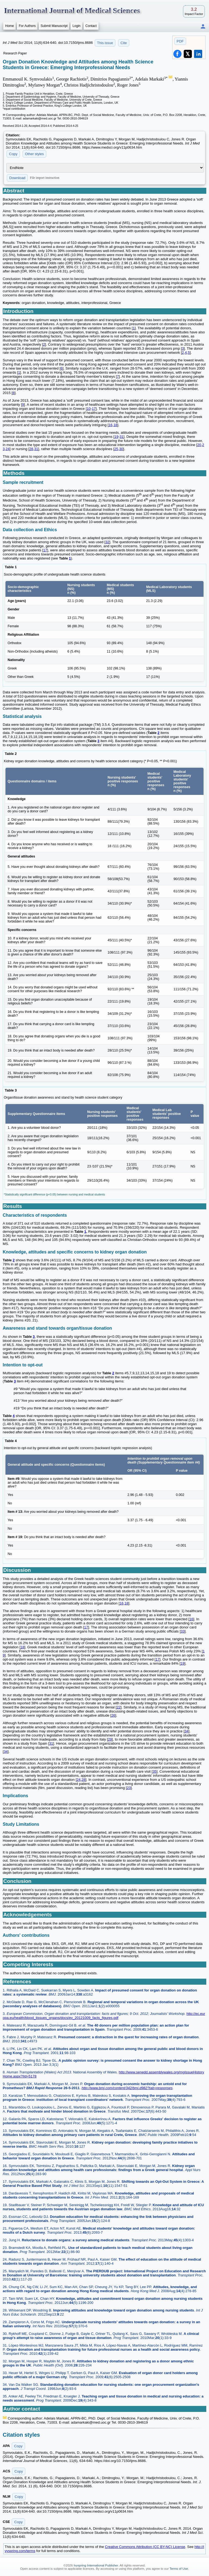 The height and width of the screenshot is (2576, 209). Describe the element at coordinates (183, 1631) in the screenshot. I see `33` at that location.